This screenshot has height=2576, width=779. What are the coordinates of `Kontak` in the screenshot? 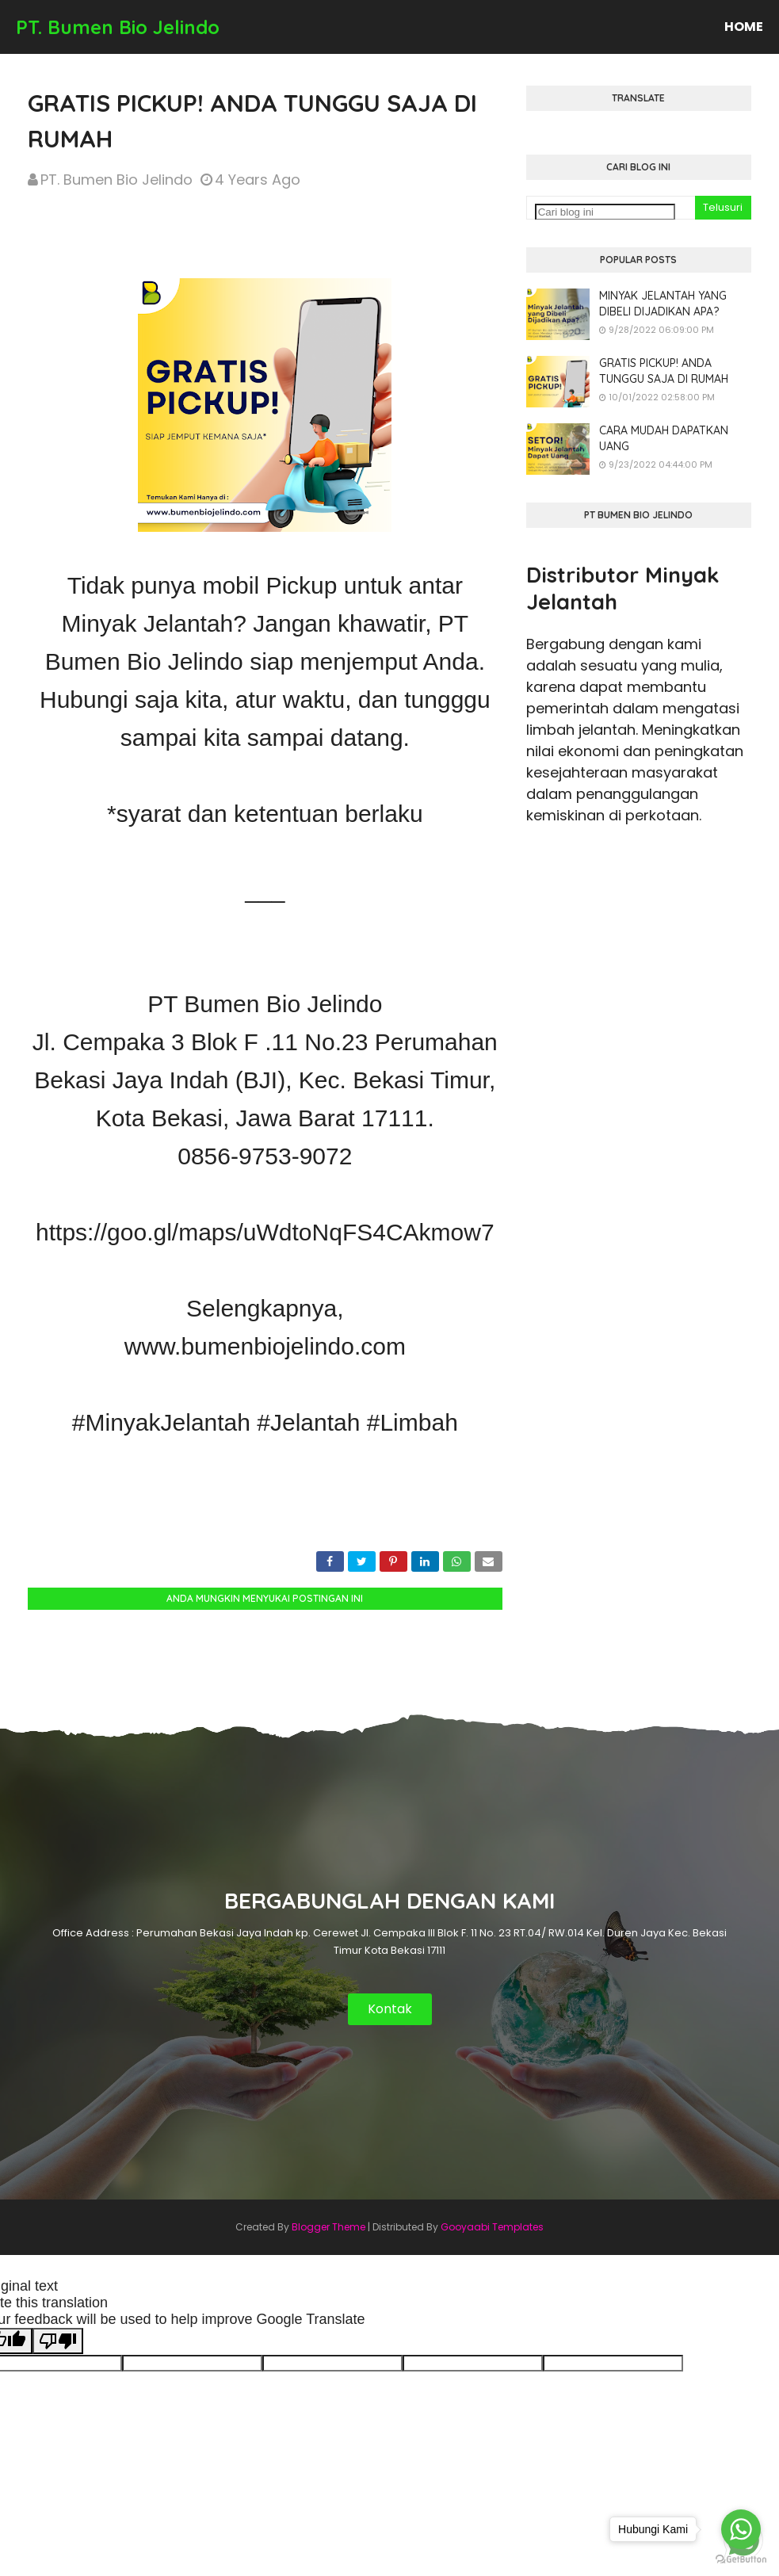 It's located at (390, 2009).